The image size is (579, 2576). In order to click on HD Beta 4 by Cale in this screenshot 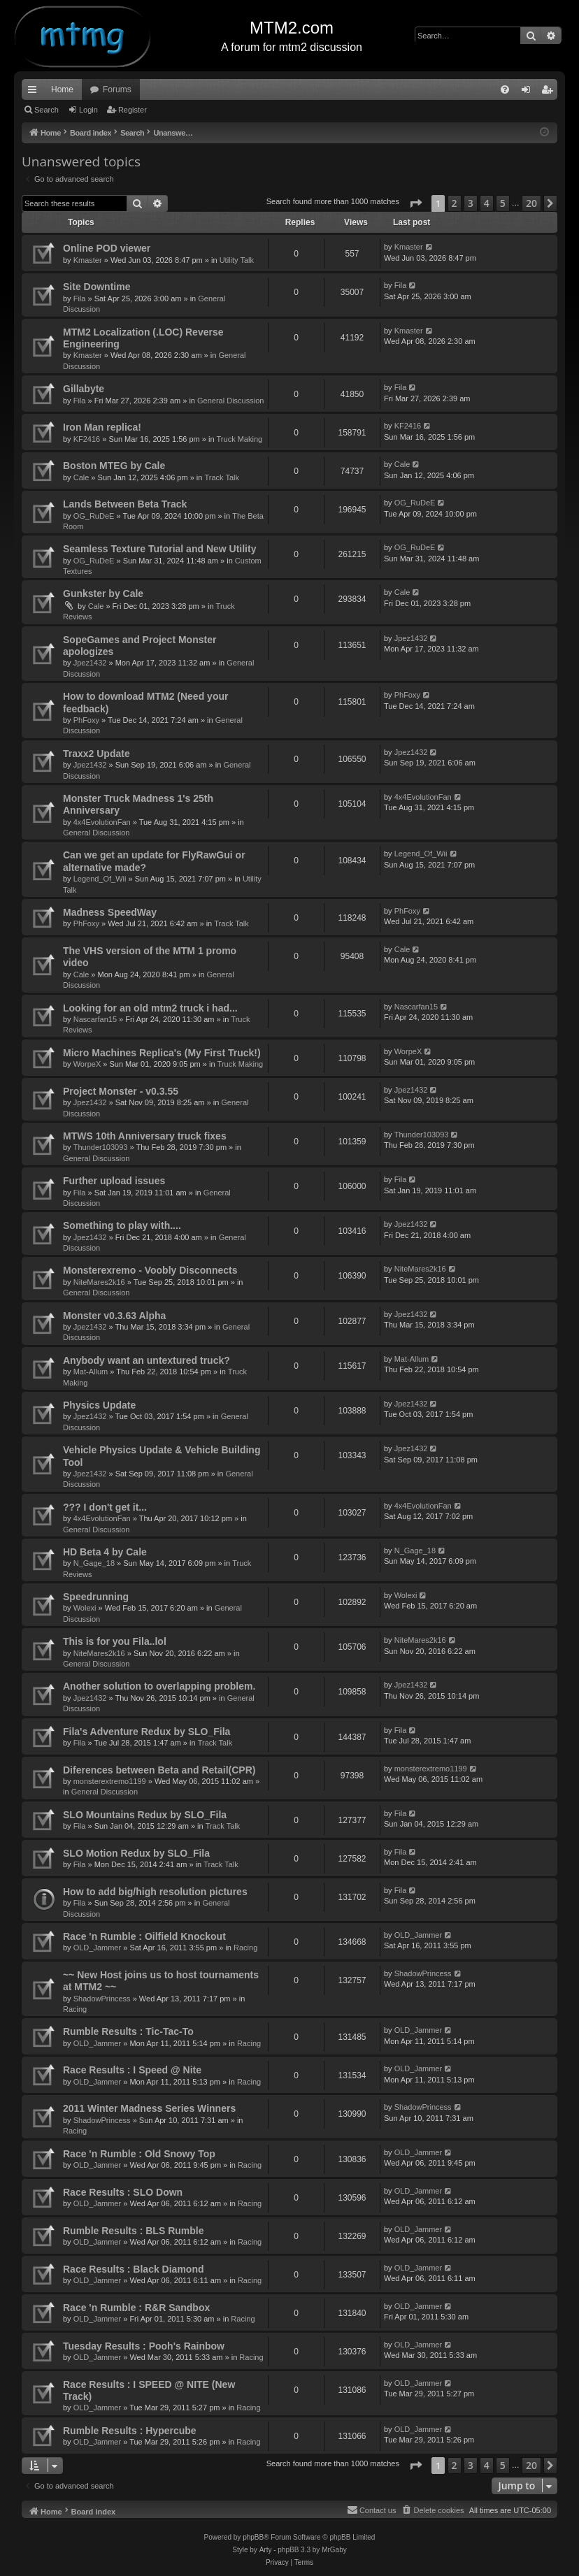, I will do `click(105, 1551)`.